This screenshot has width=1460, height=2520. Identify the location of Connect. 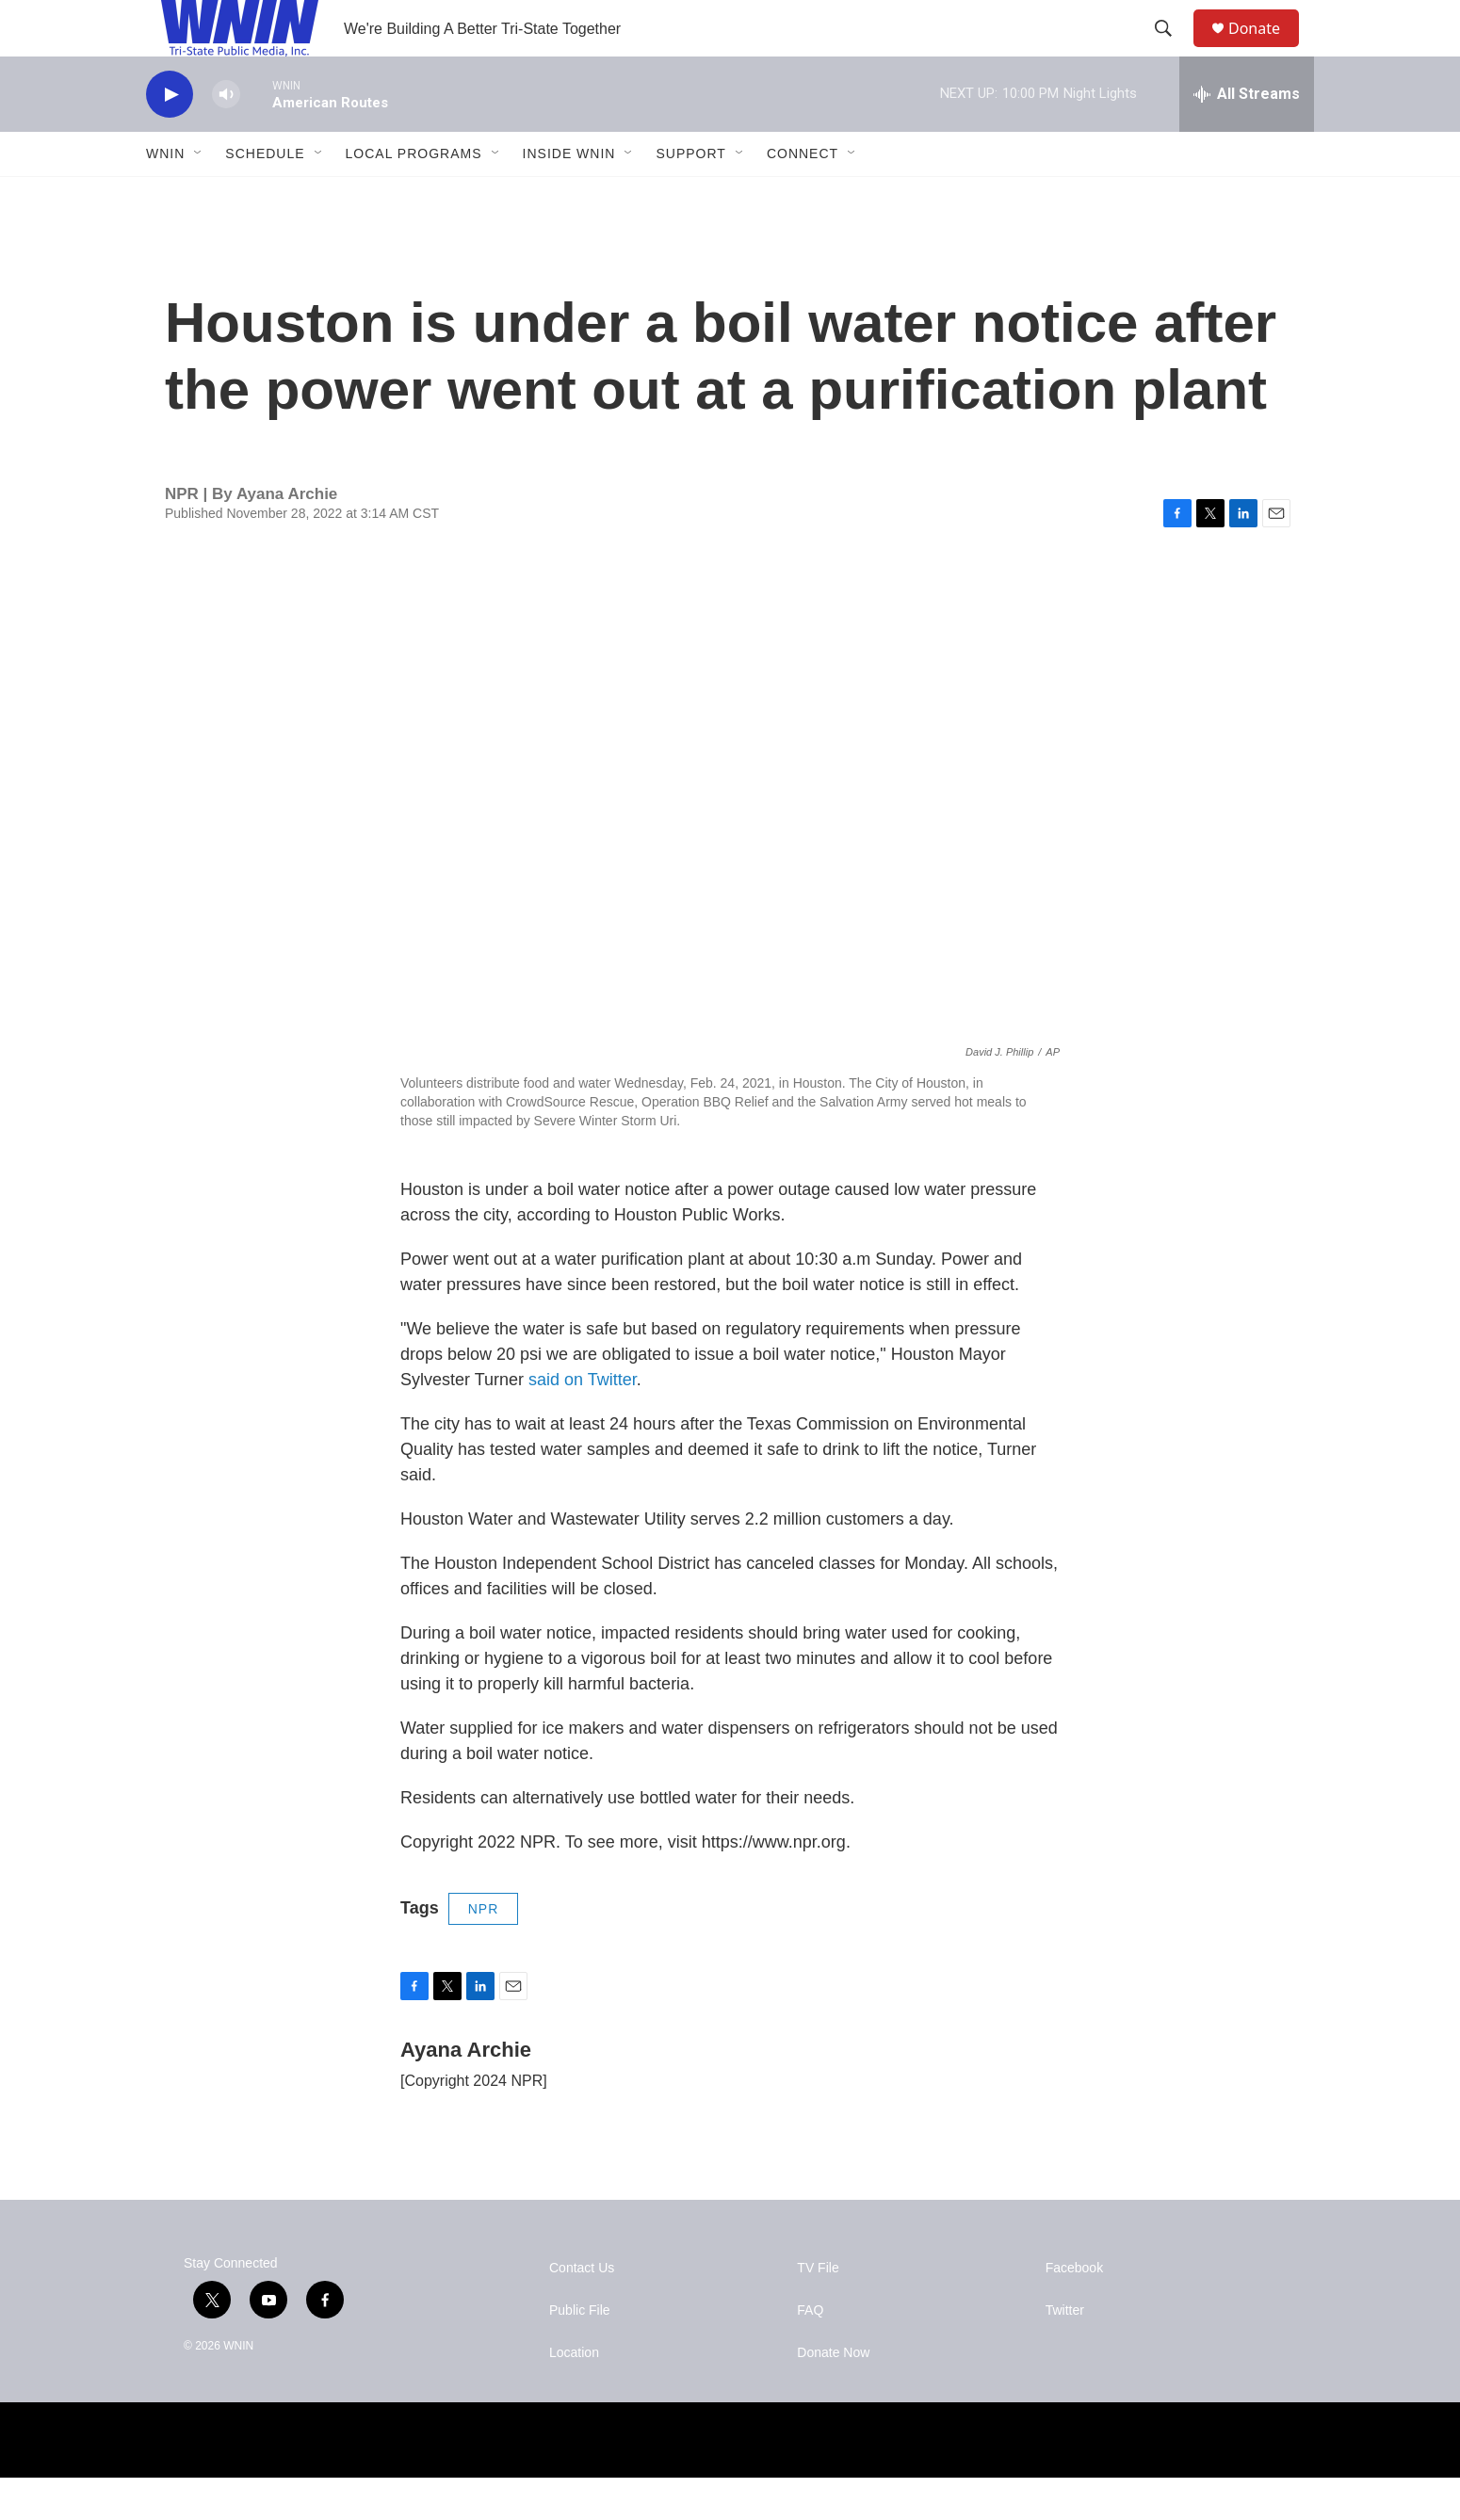
(802, 195).